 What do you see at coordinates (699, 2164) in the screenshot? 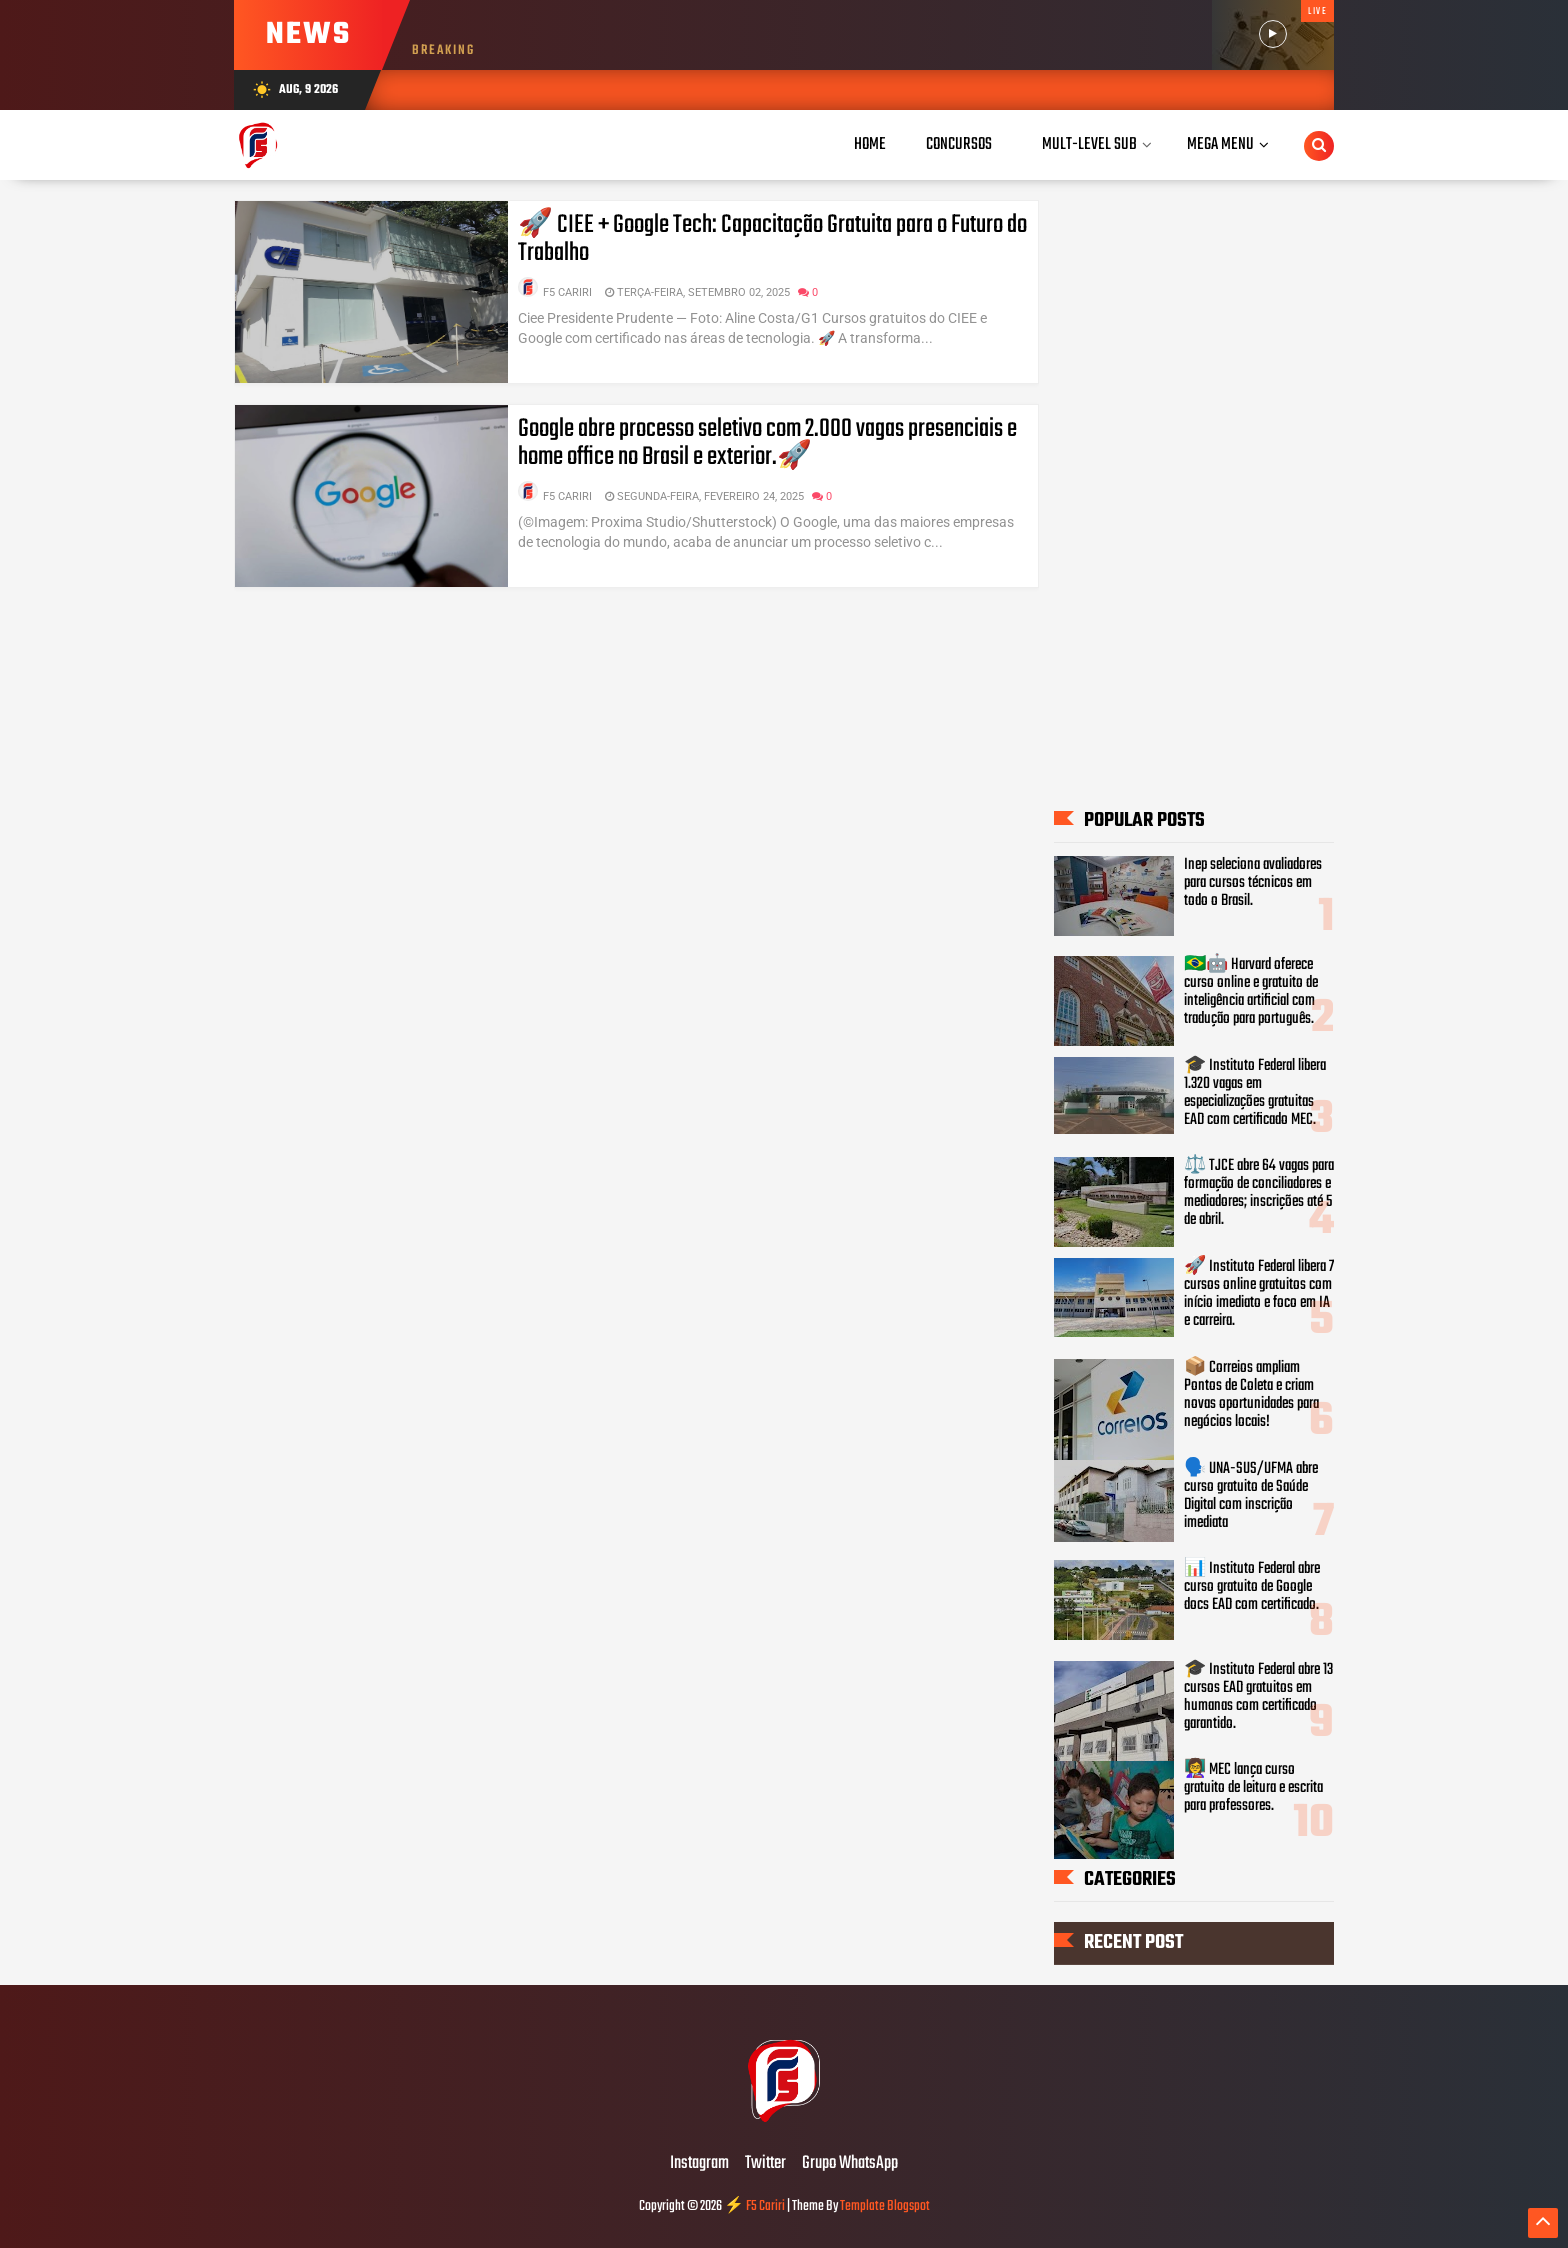
I see `Instagram` at bounding box center [699, 2164].